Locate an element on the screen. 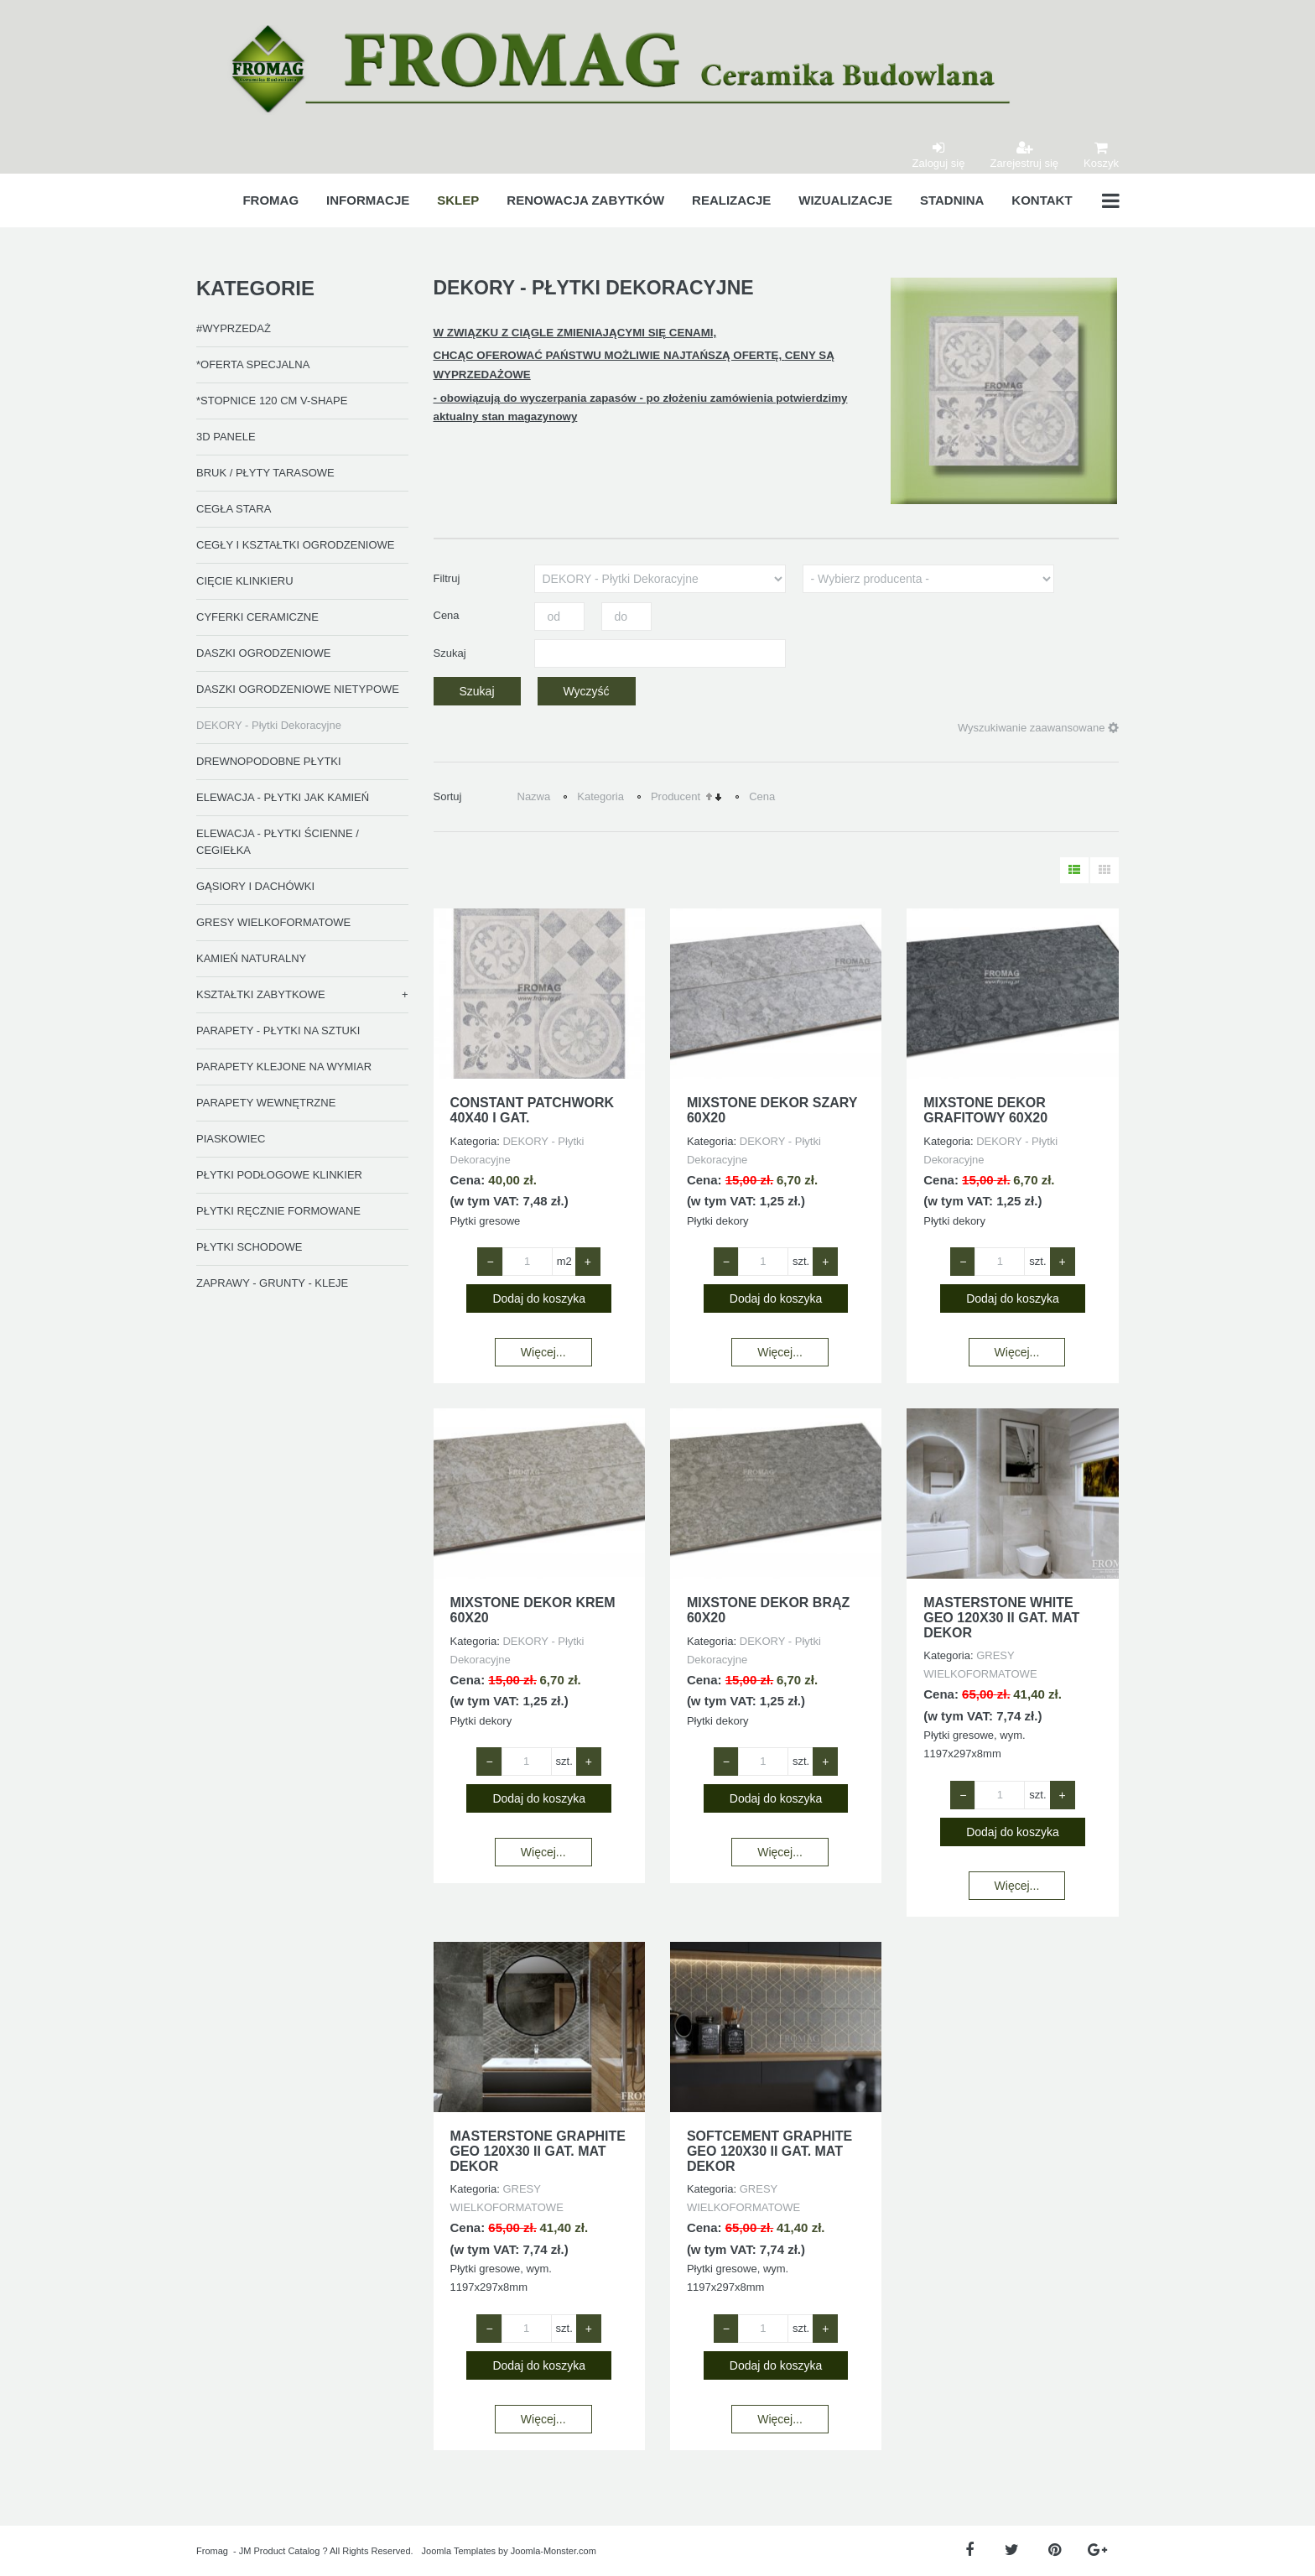 The width and height of the screenshot is (1315, 2576). [Facebook] is located at coordinates (969, 2550).